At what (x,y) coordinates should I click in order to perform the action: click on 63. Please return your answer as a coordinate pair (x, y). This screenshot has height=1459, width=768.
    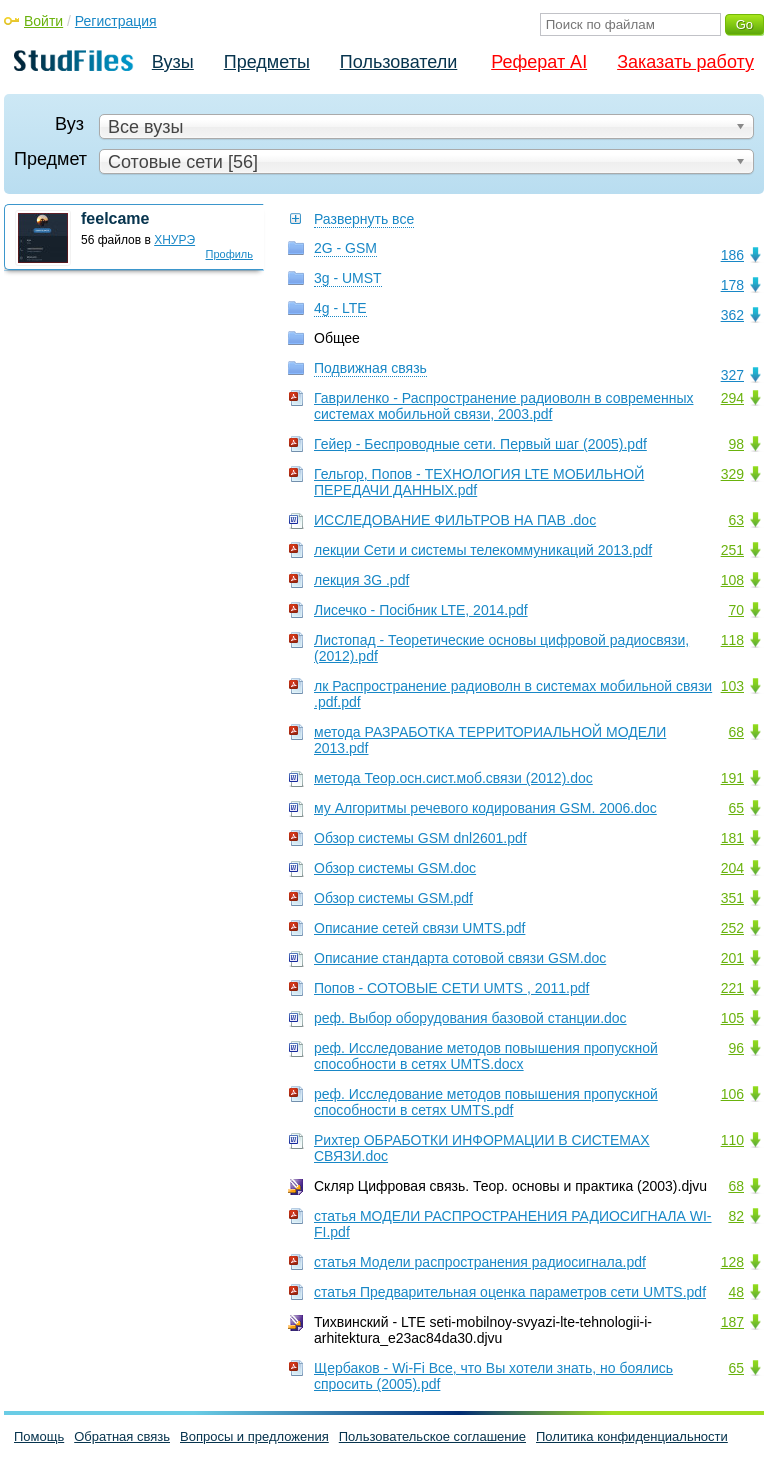
    Looking at the image, I should click on (736, 520).